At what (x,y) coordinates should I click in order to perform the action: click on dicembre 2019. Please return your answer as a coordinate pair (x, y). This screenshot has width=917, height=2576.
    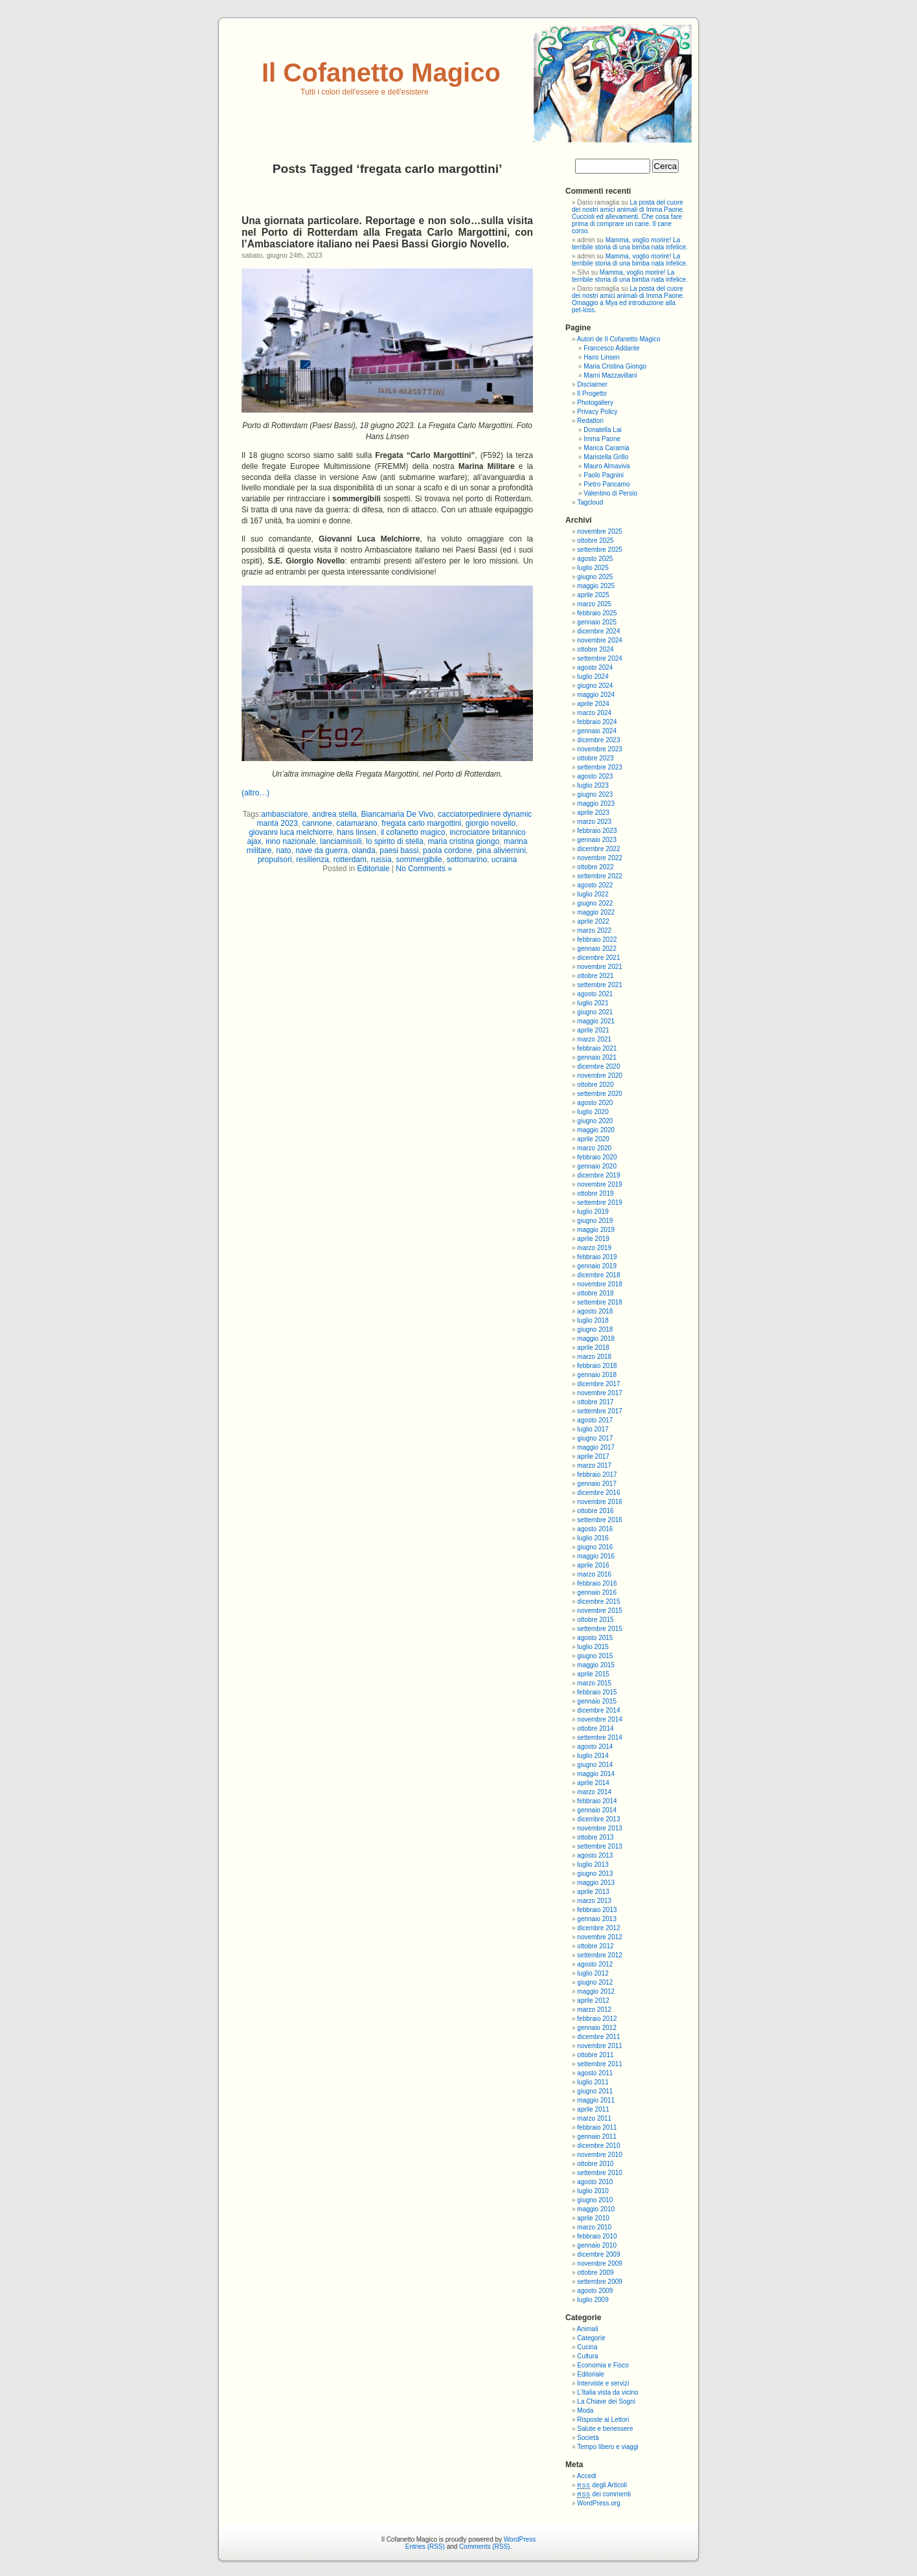
    Looking at the image, I should click on (598, 1175).